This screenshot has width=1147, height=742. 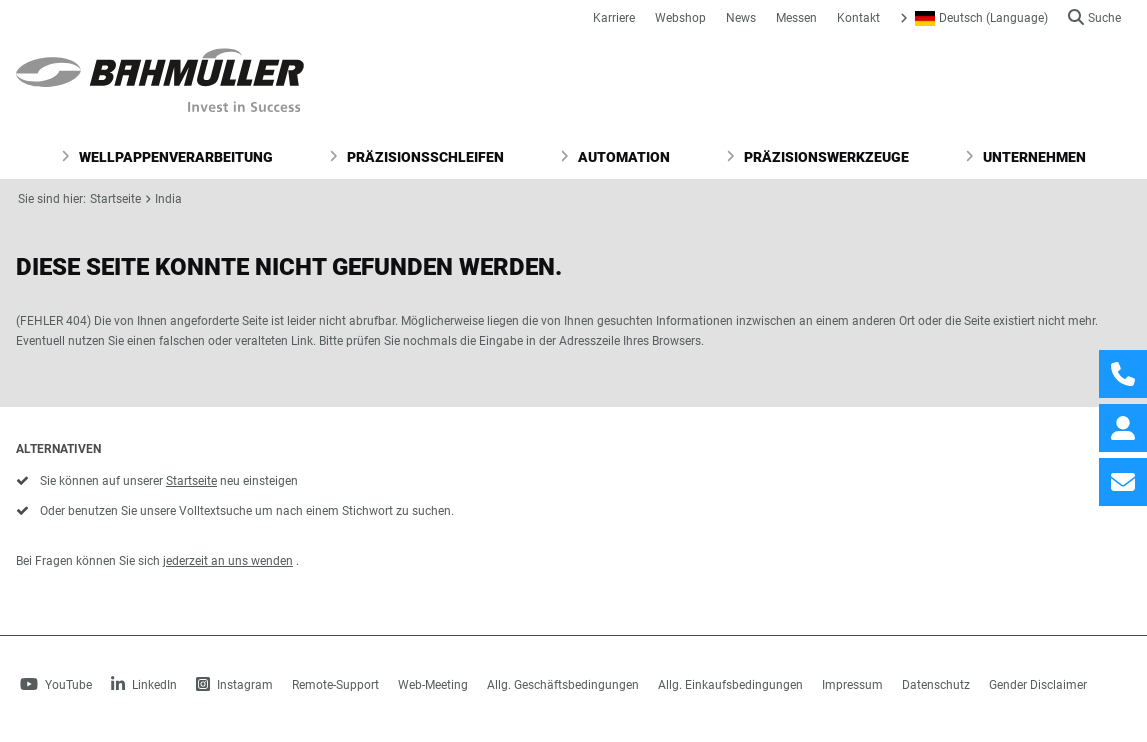 What do you see at coordinates (1038, 685) in the screenshot?
I see `Gender Disclaimer` at bounding box center [1038, 685].